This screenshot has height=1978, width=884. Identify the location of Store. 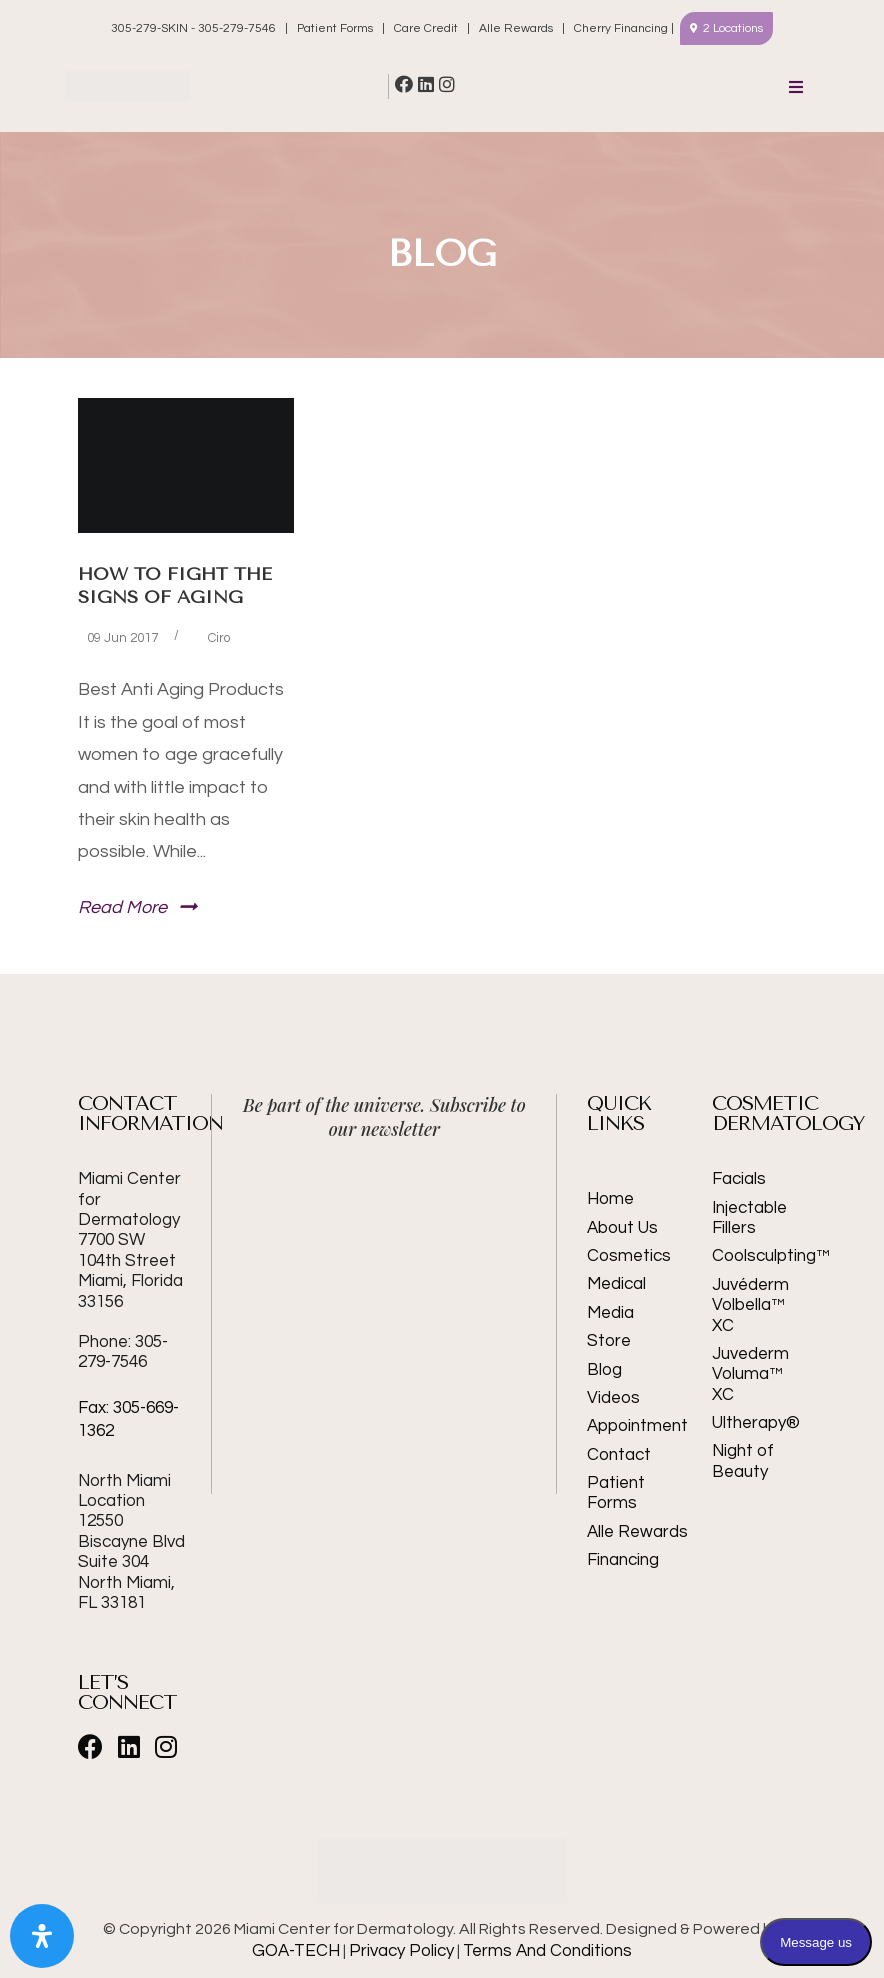
(609, 1341).